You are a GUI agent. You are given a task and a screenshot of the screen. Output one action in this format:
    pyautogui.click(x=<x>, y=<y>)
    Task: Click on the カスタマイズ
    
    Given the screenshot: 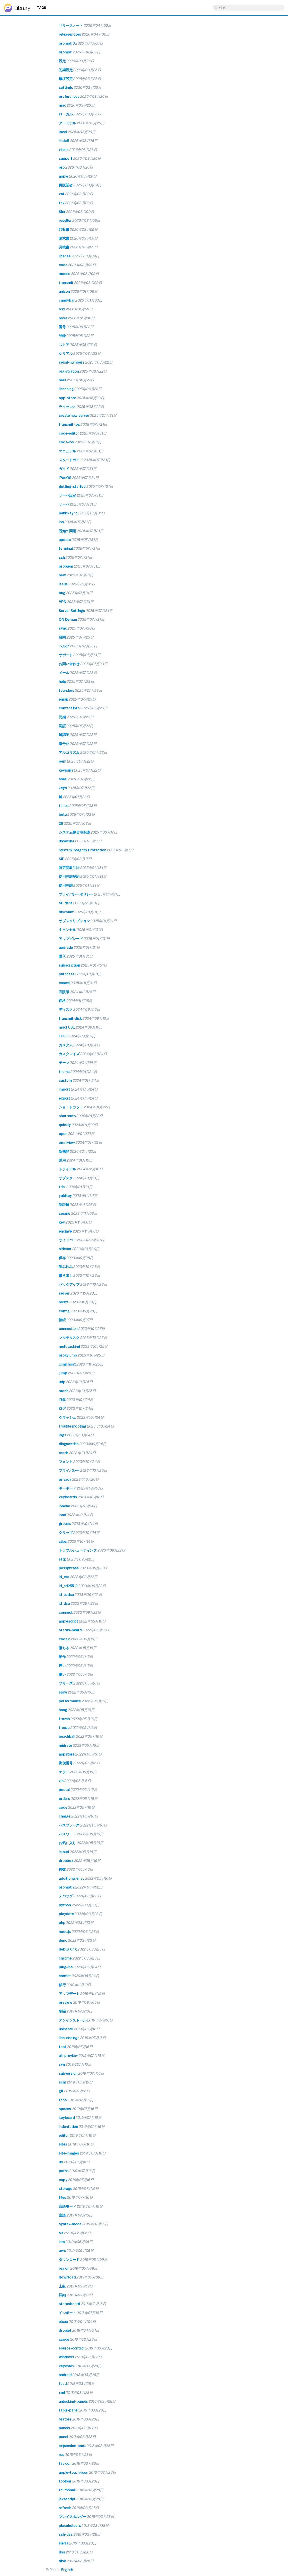 What is the action you would take?
    pyautogui.click(x=69, y=1054)
    